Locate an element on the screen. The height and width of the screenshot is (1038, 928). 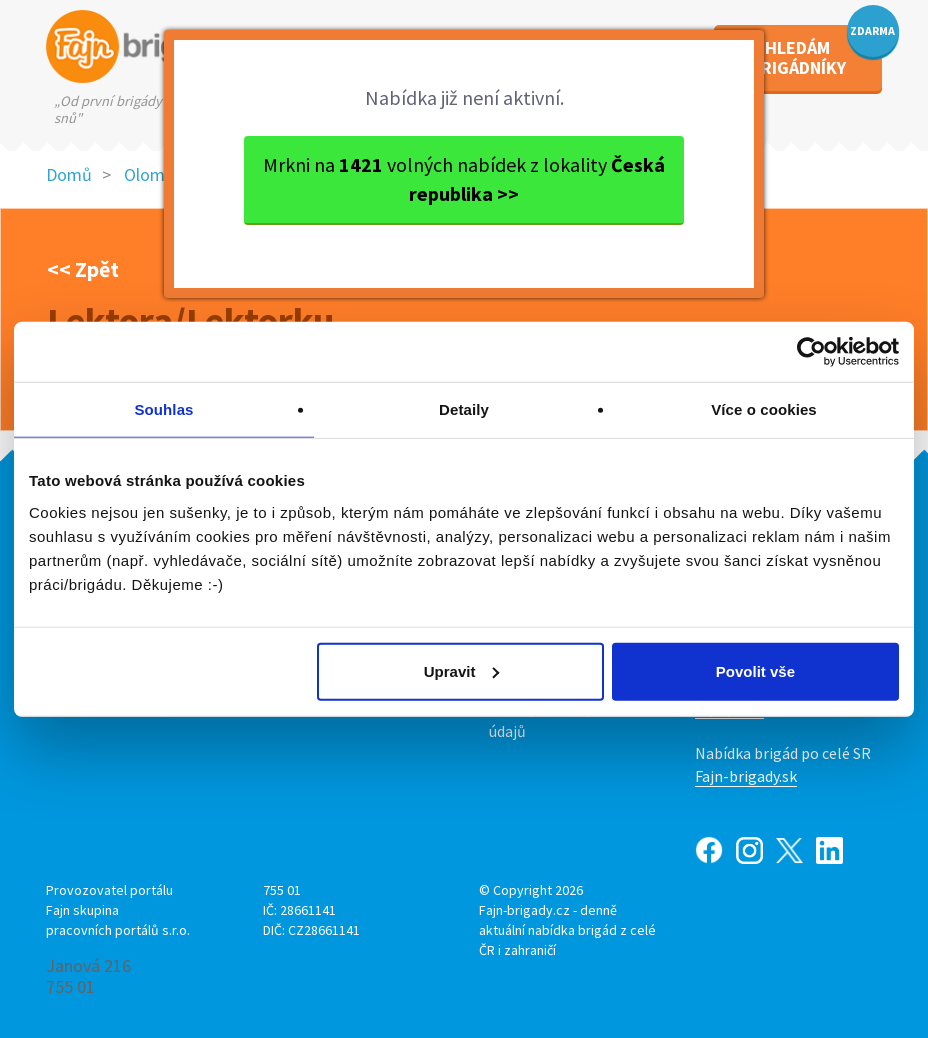
Upravit is located at coordinates (462, 670).